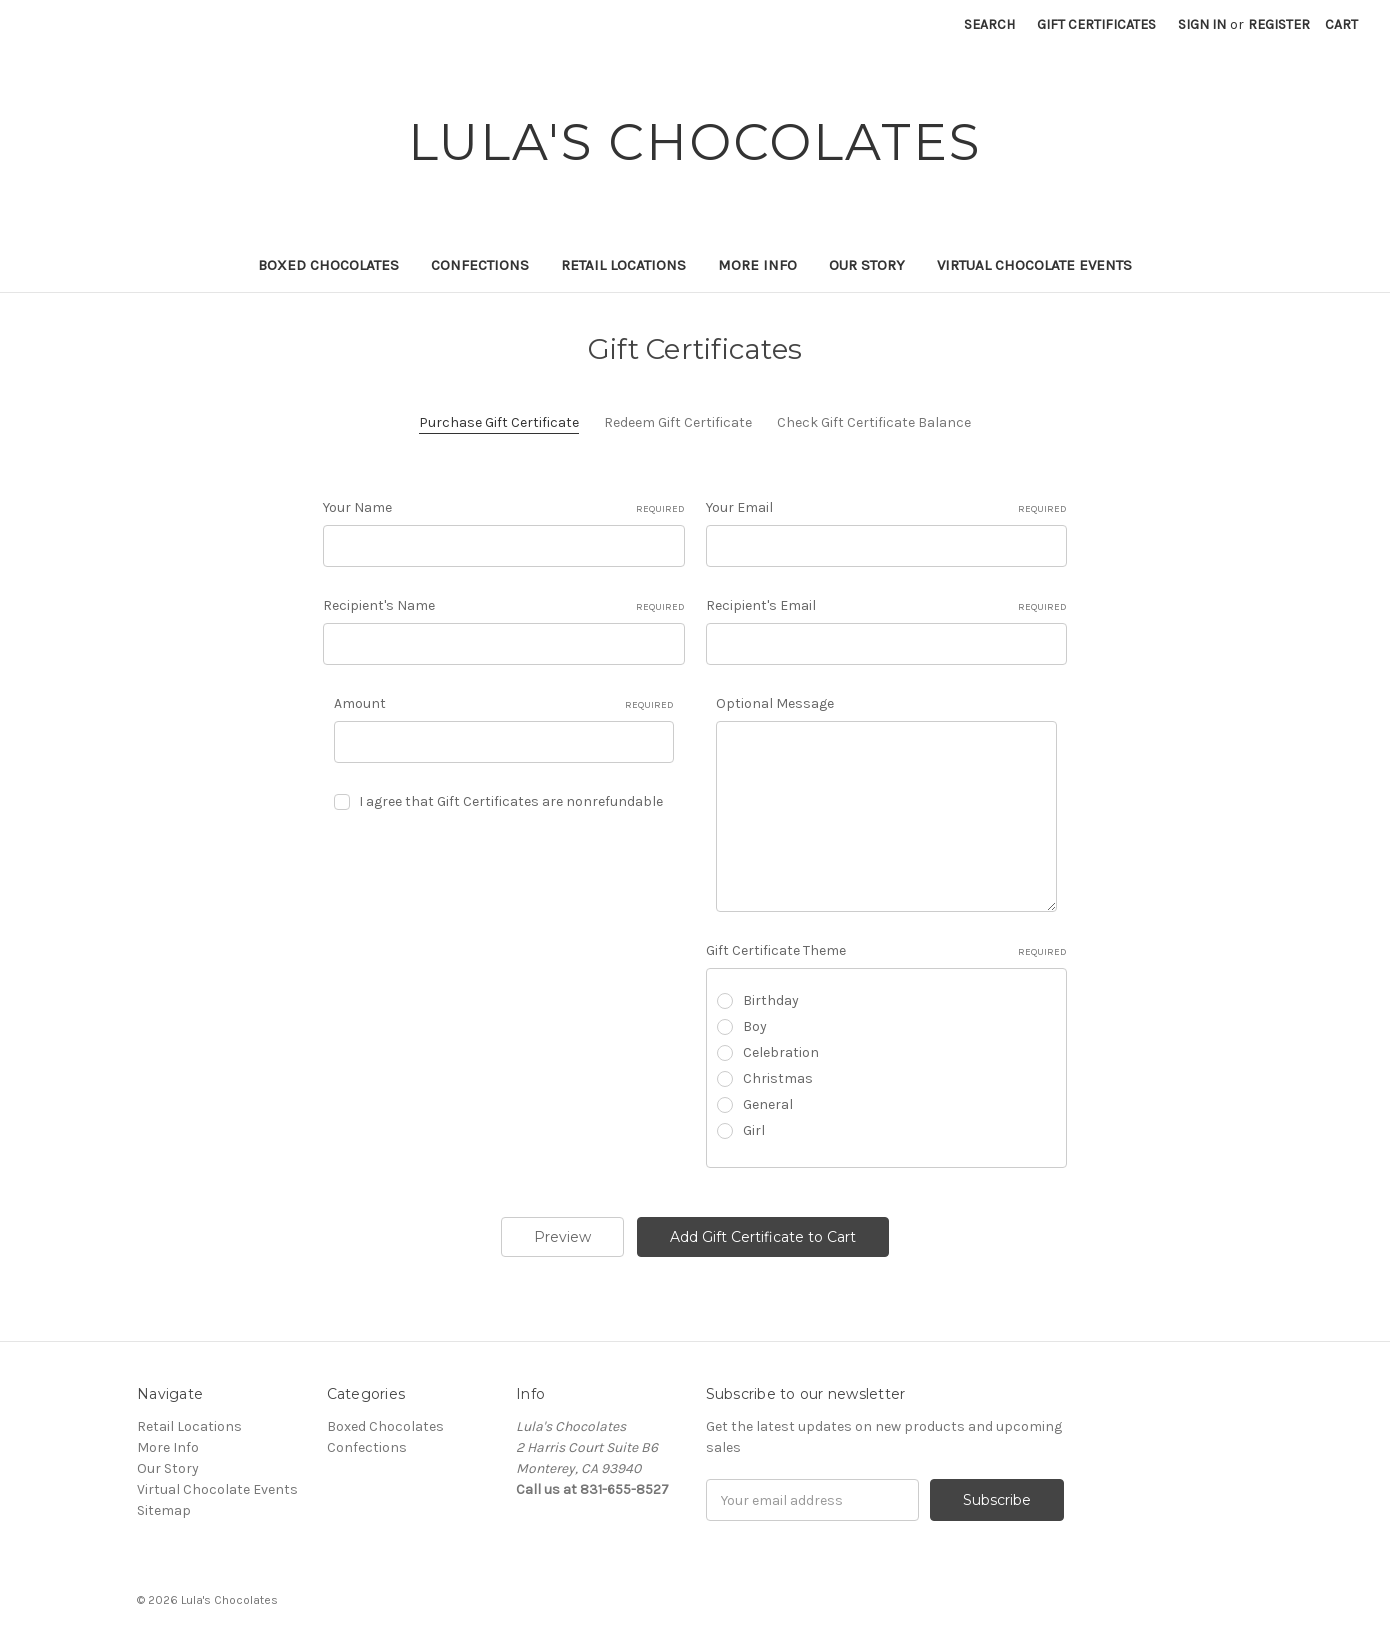 The image size is (1390, 1651). Describe the element at coordinates (623, 265) in the screenshot. I see `Retail Locations` at that location.